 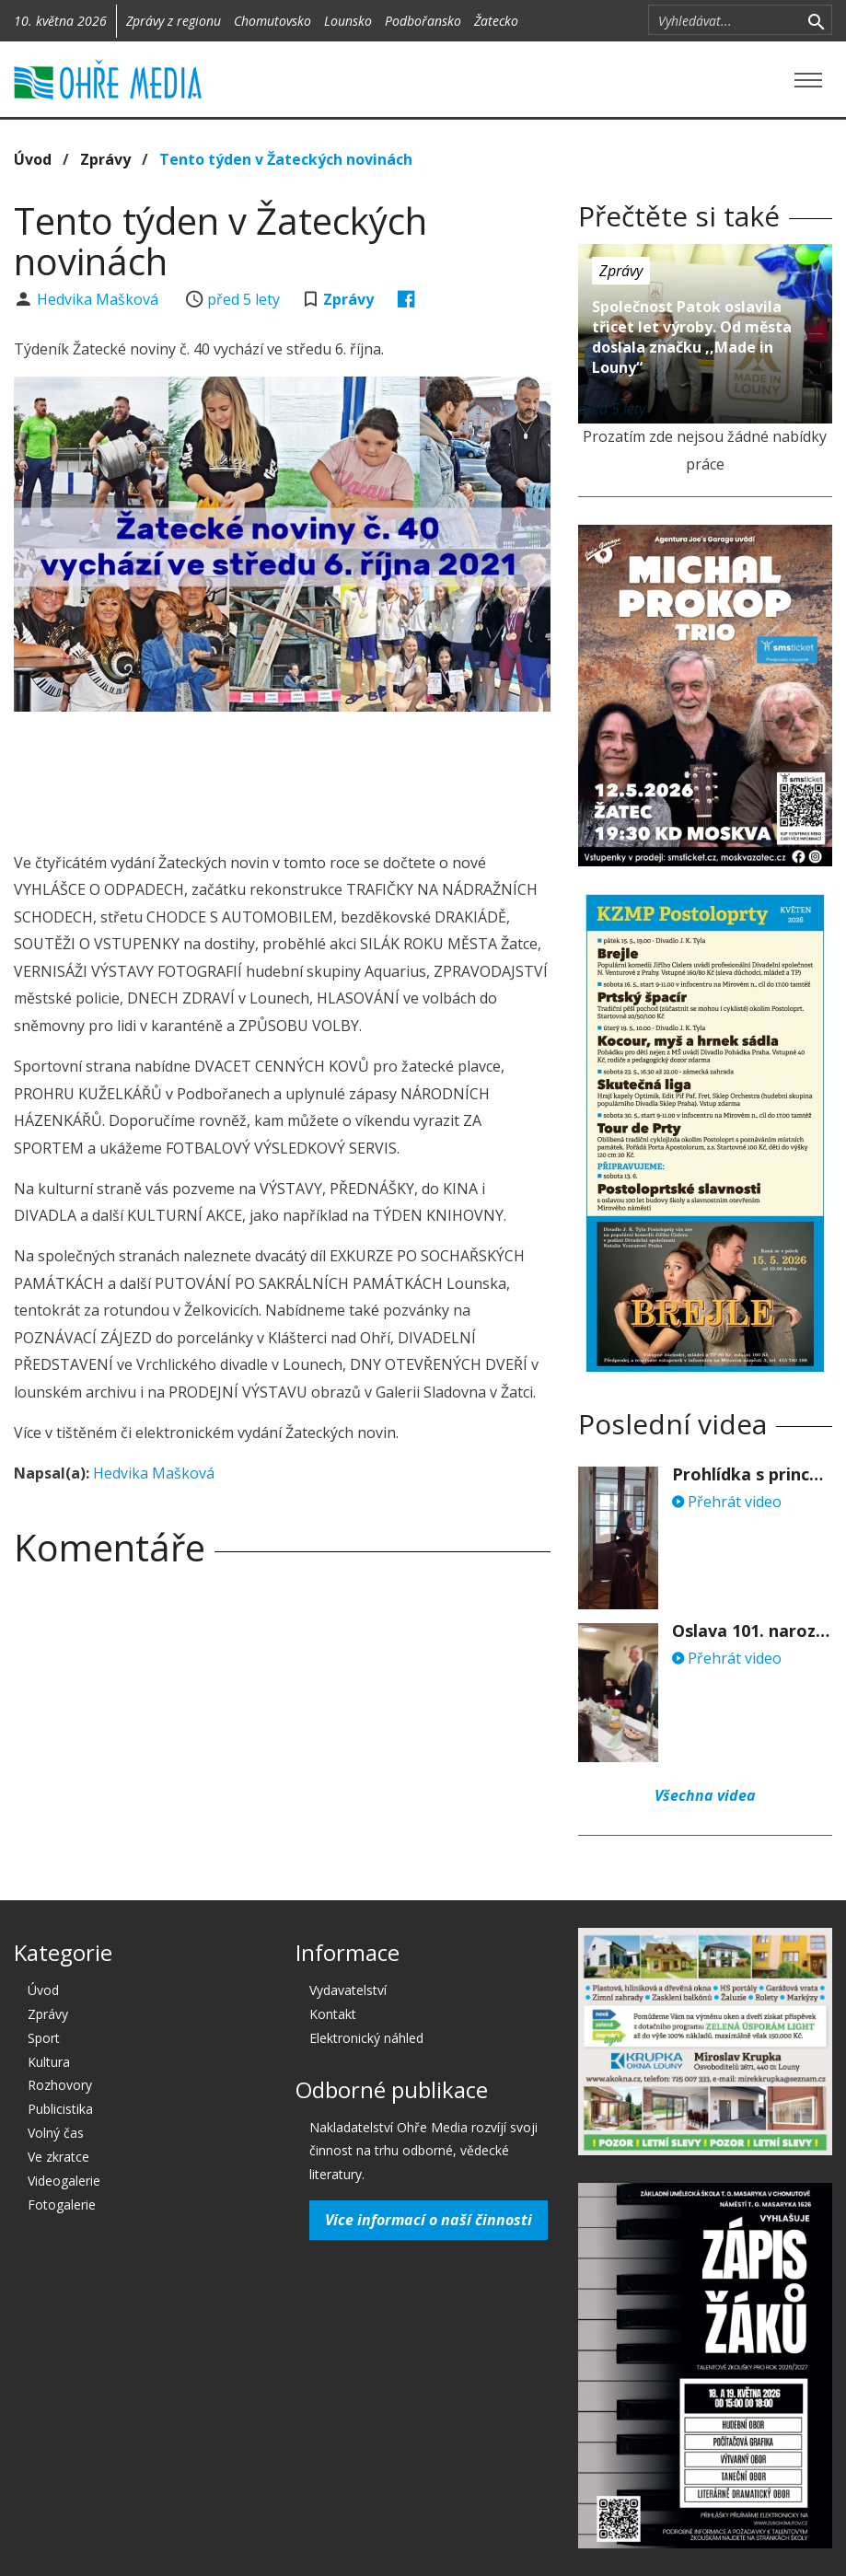 What do you see at coordinates (423, 20) in the screenshot?
I see `Podbořansko` at bounding box center [423, 20].